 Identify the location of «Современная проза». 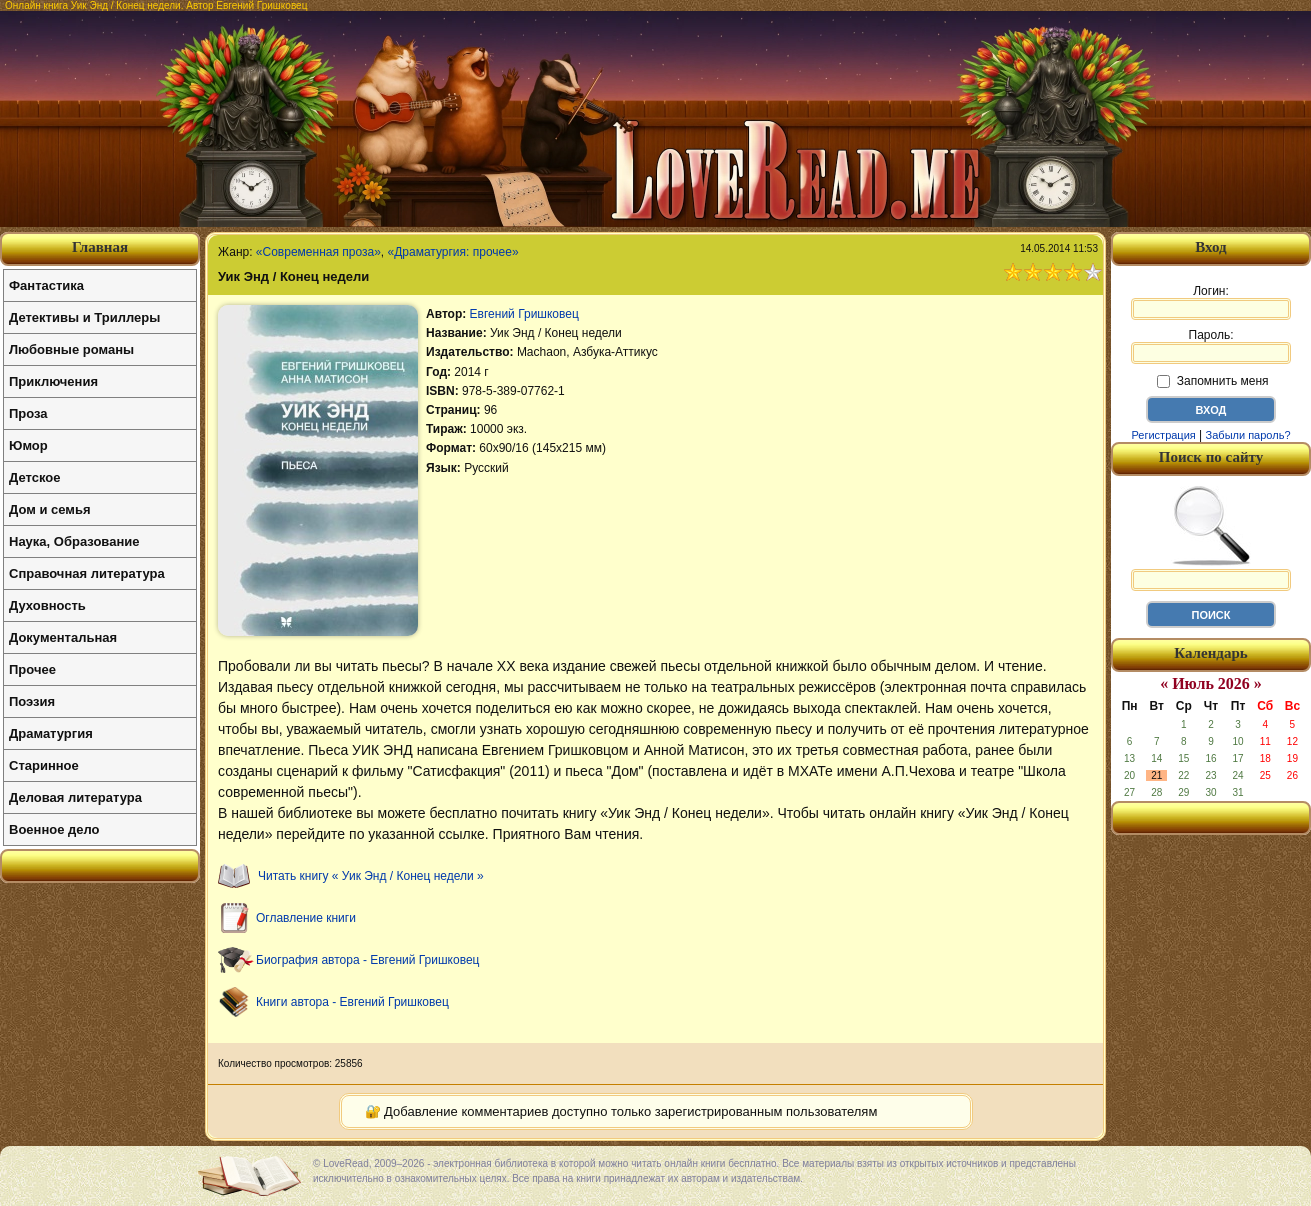
(318, 252).